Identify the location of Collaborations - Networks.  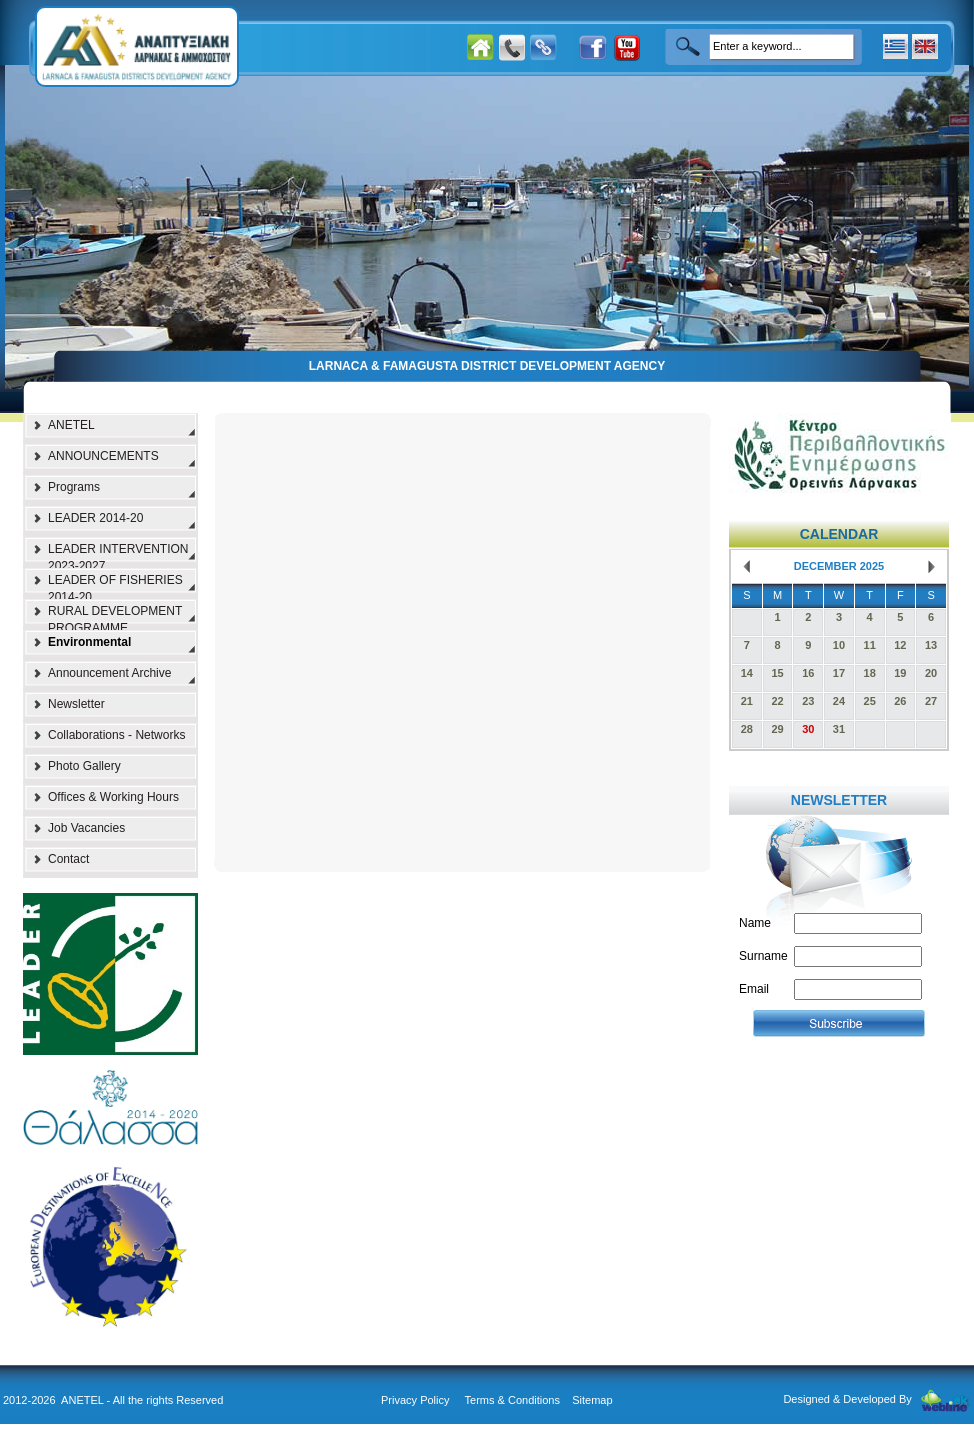
(116, 735).